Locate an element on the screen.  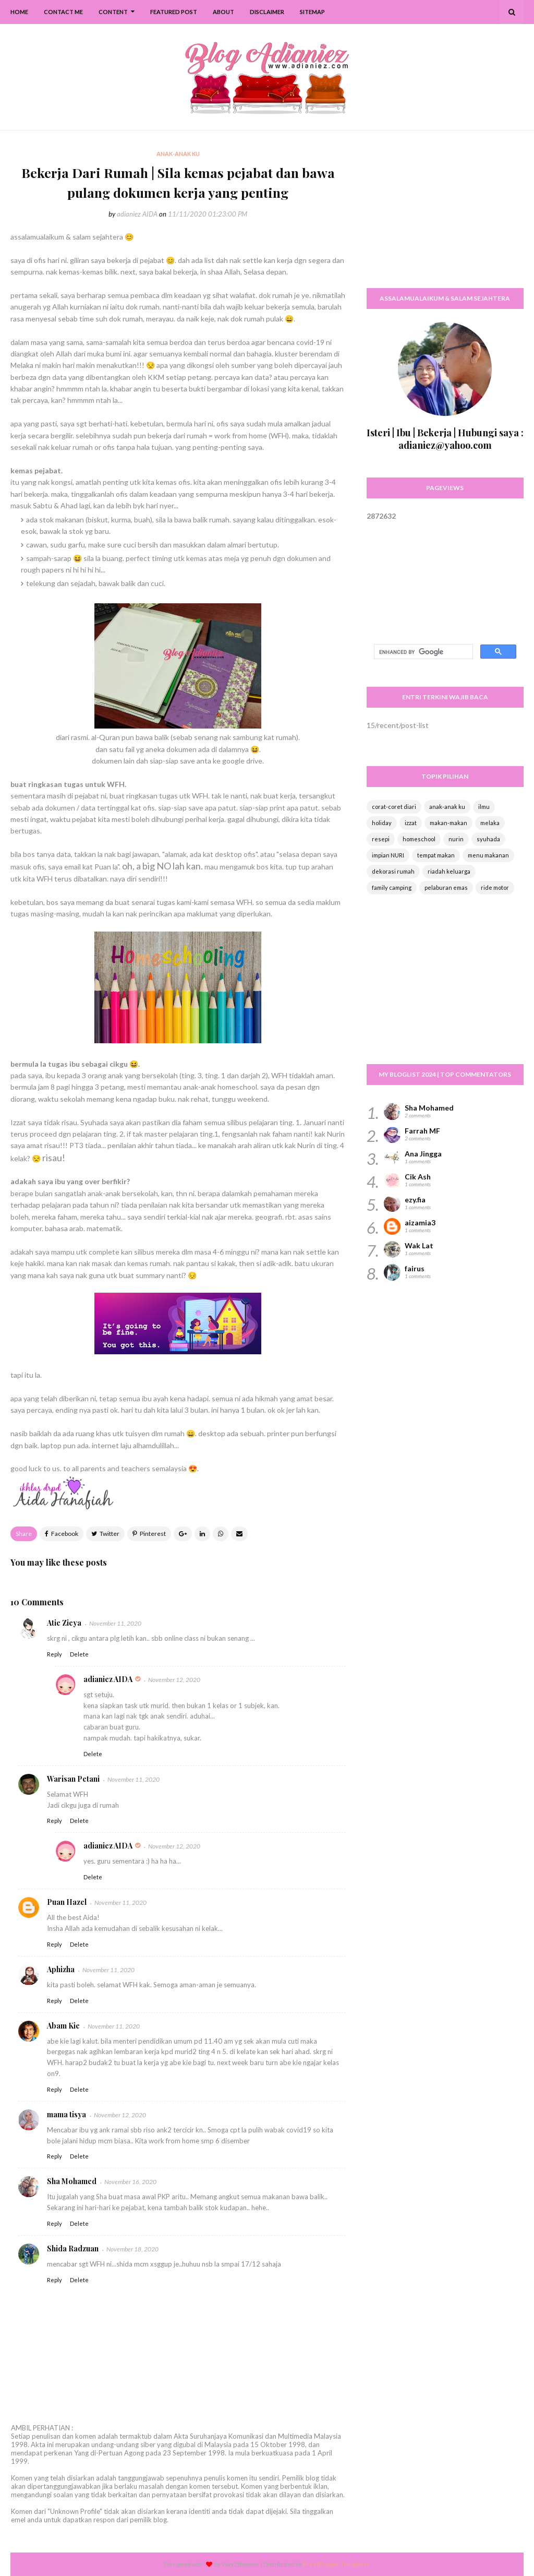
ezy.fia is located at coordinates (415, 1199).